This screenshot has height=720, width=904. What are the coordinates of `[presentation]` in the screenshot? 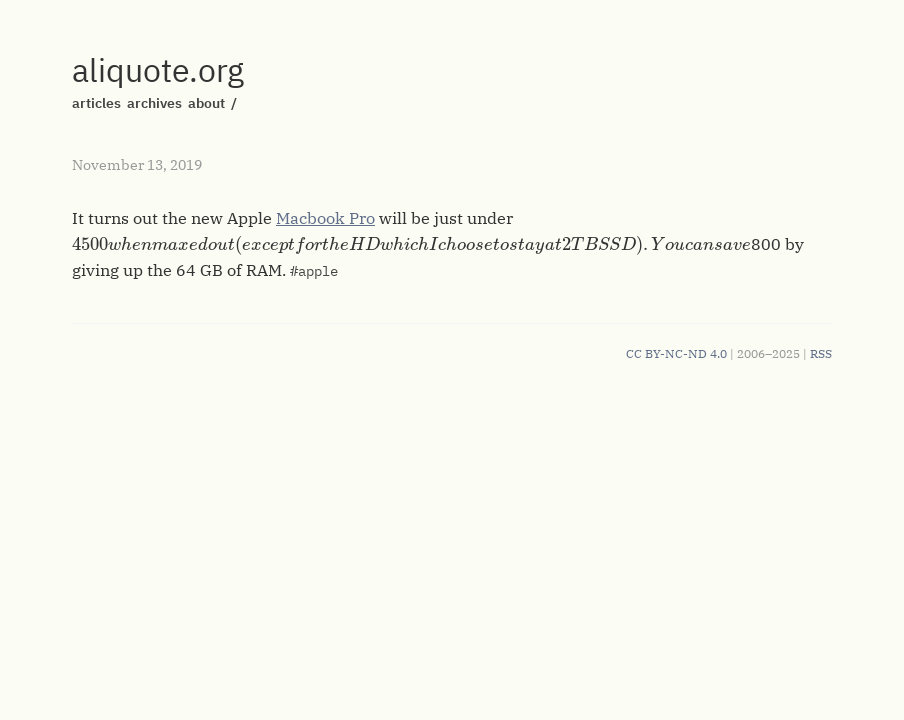 It's located at (411, 245).